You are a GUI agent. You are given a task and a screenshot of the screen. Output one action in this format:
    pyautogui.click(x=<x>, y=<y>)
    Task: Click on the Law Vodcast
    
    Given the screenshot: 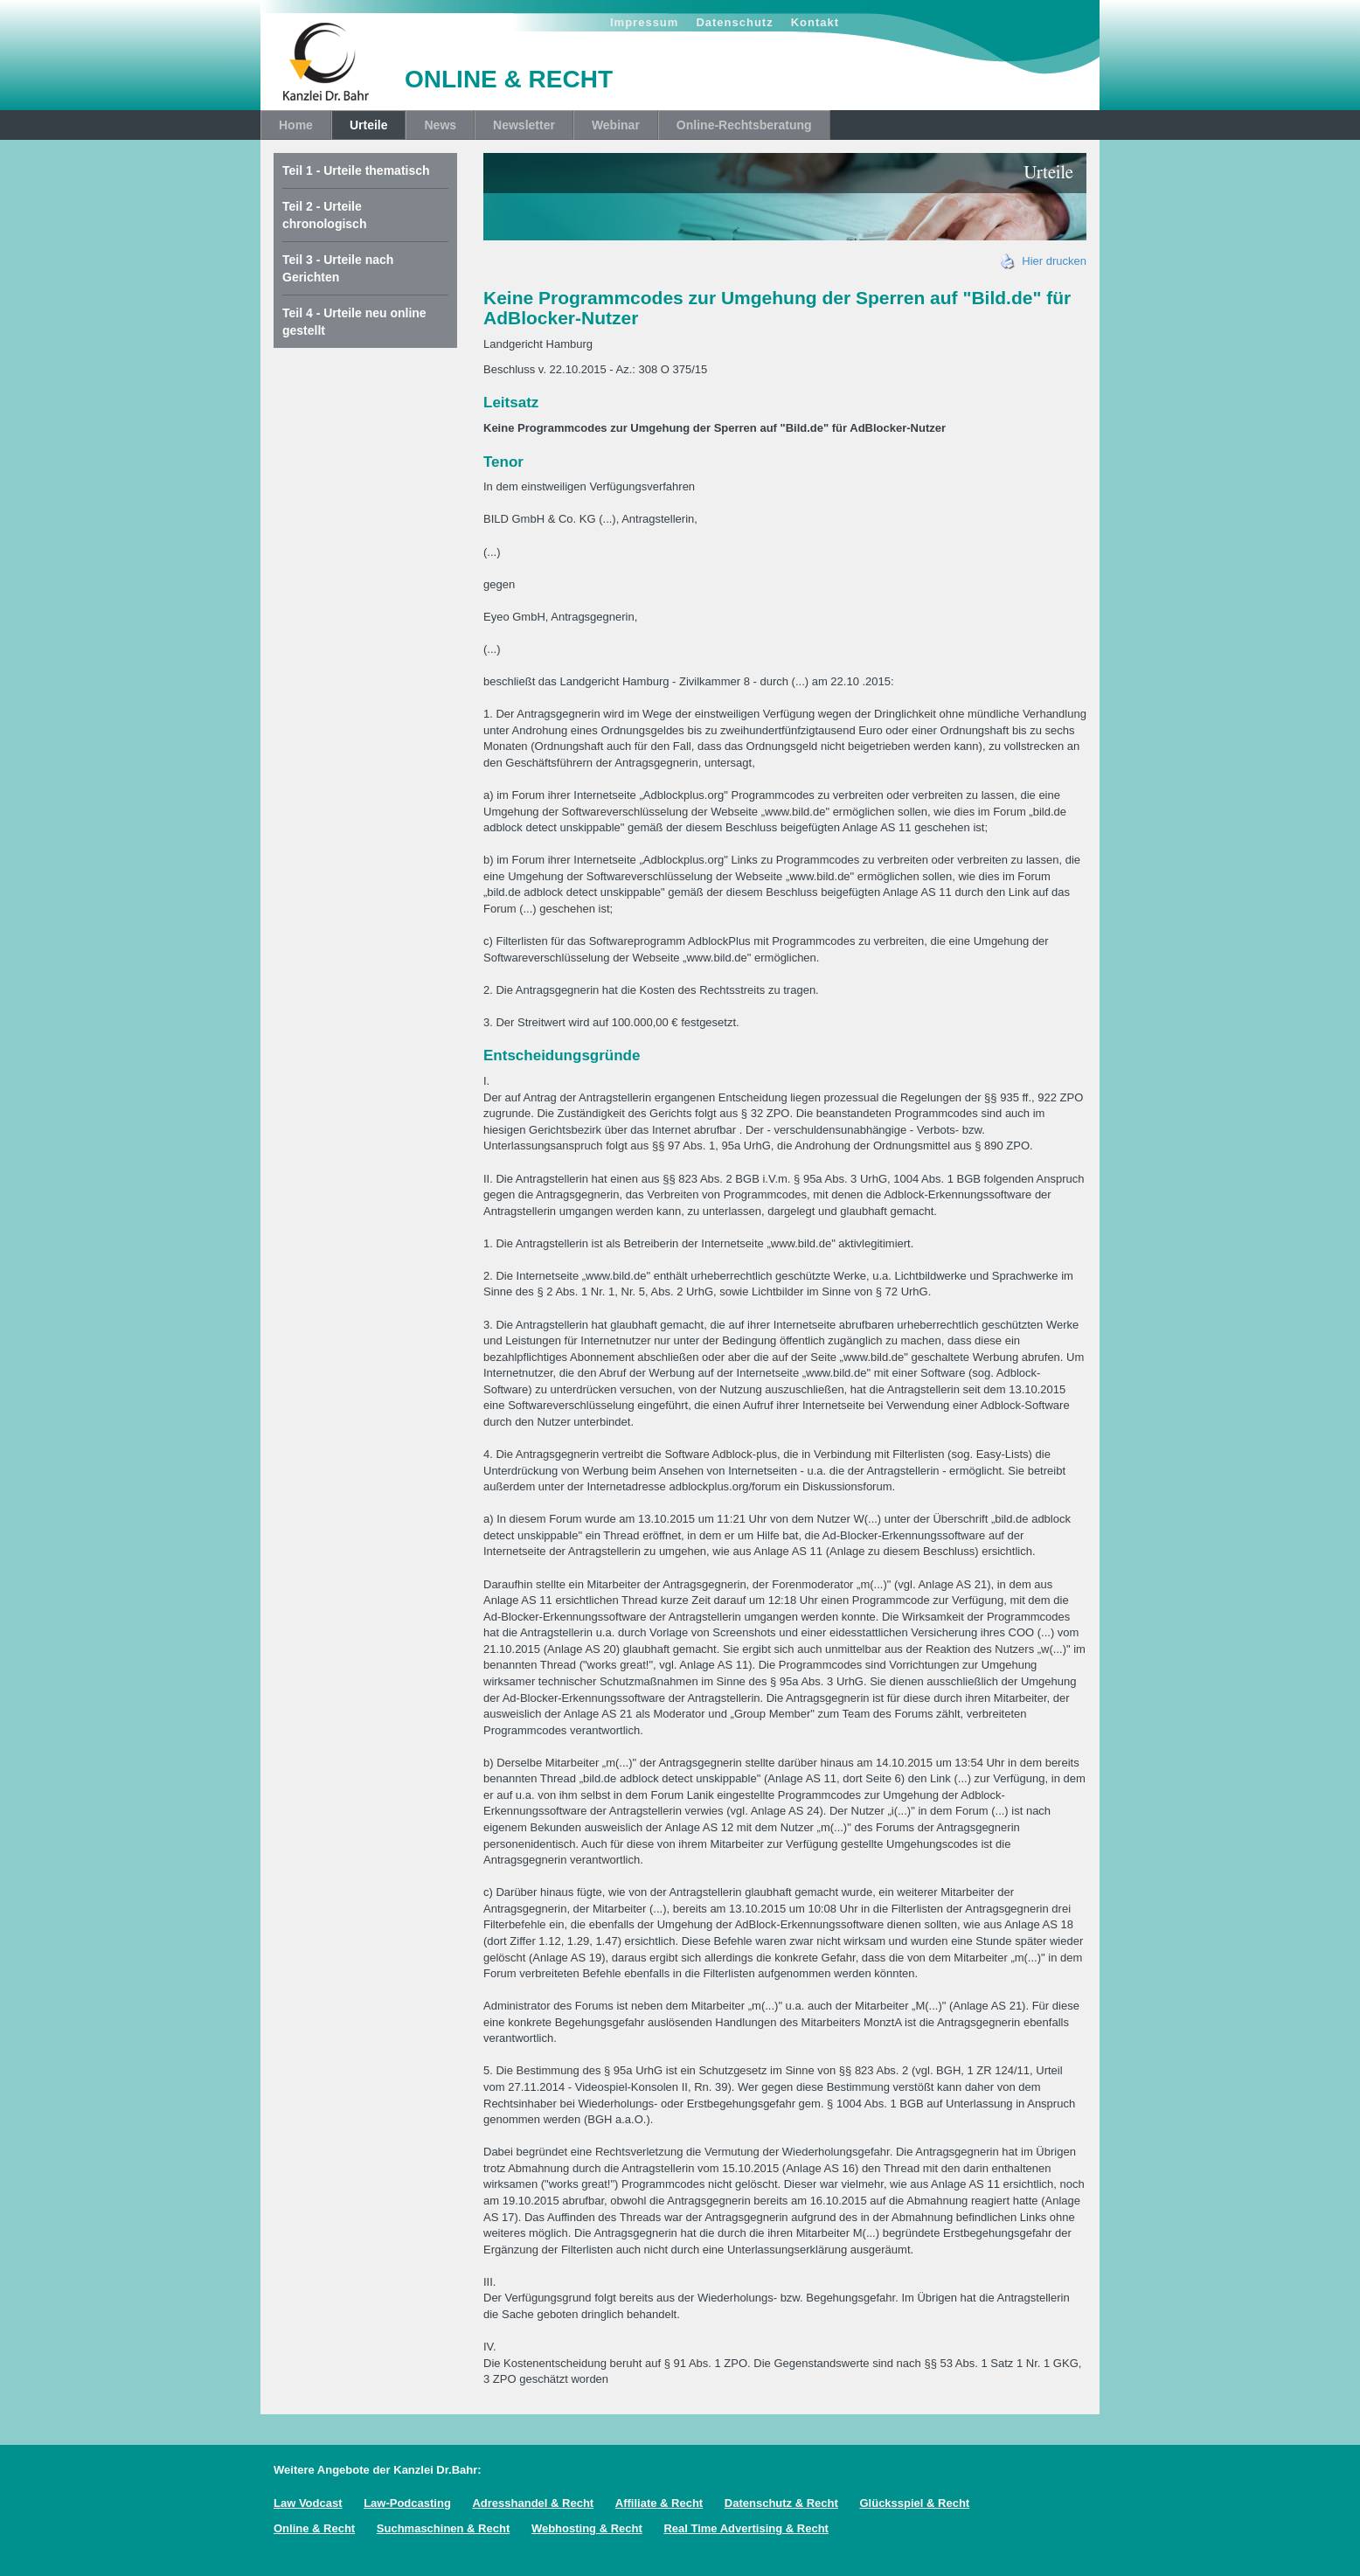 What is the action you would take?
    pyautogui.click(x=308, y=2503)
    